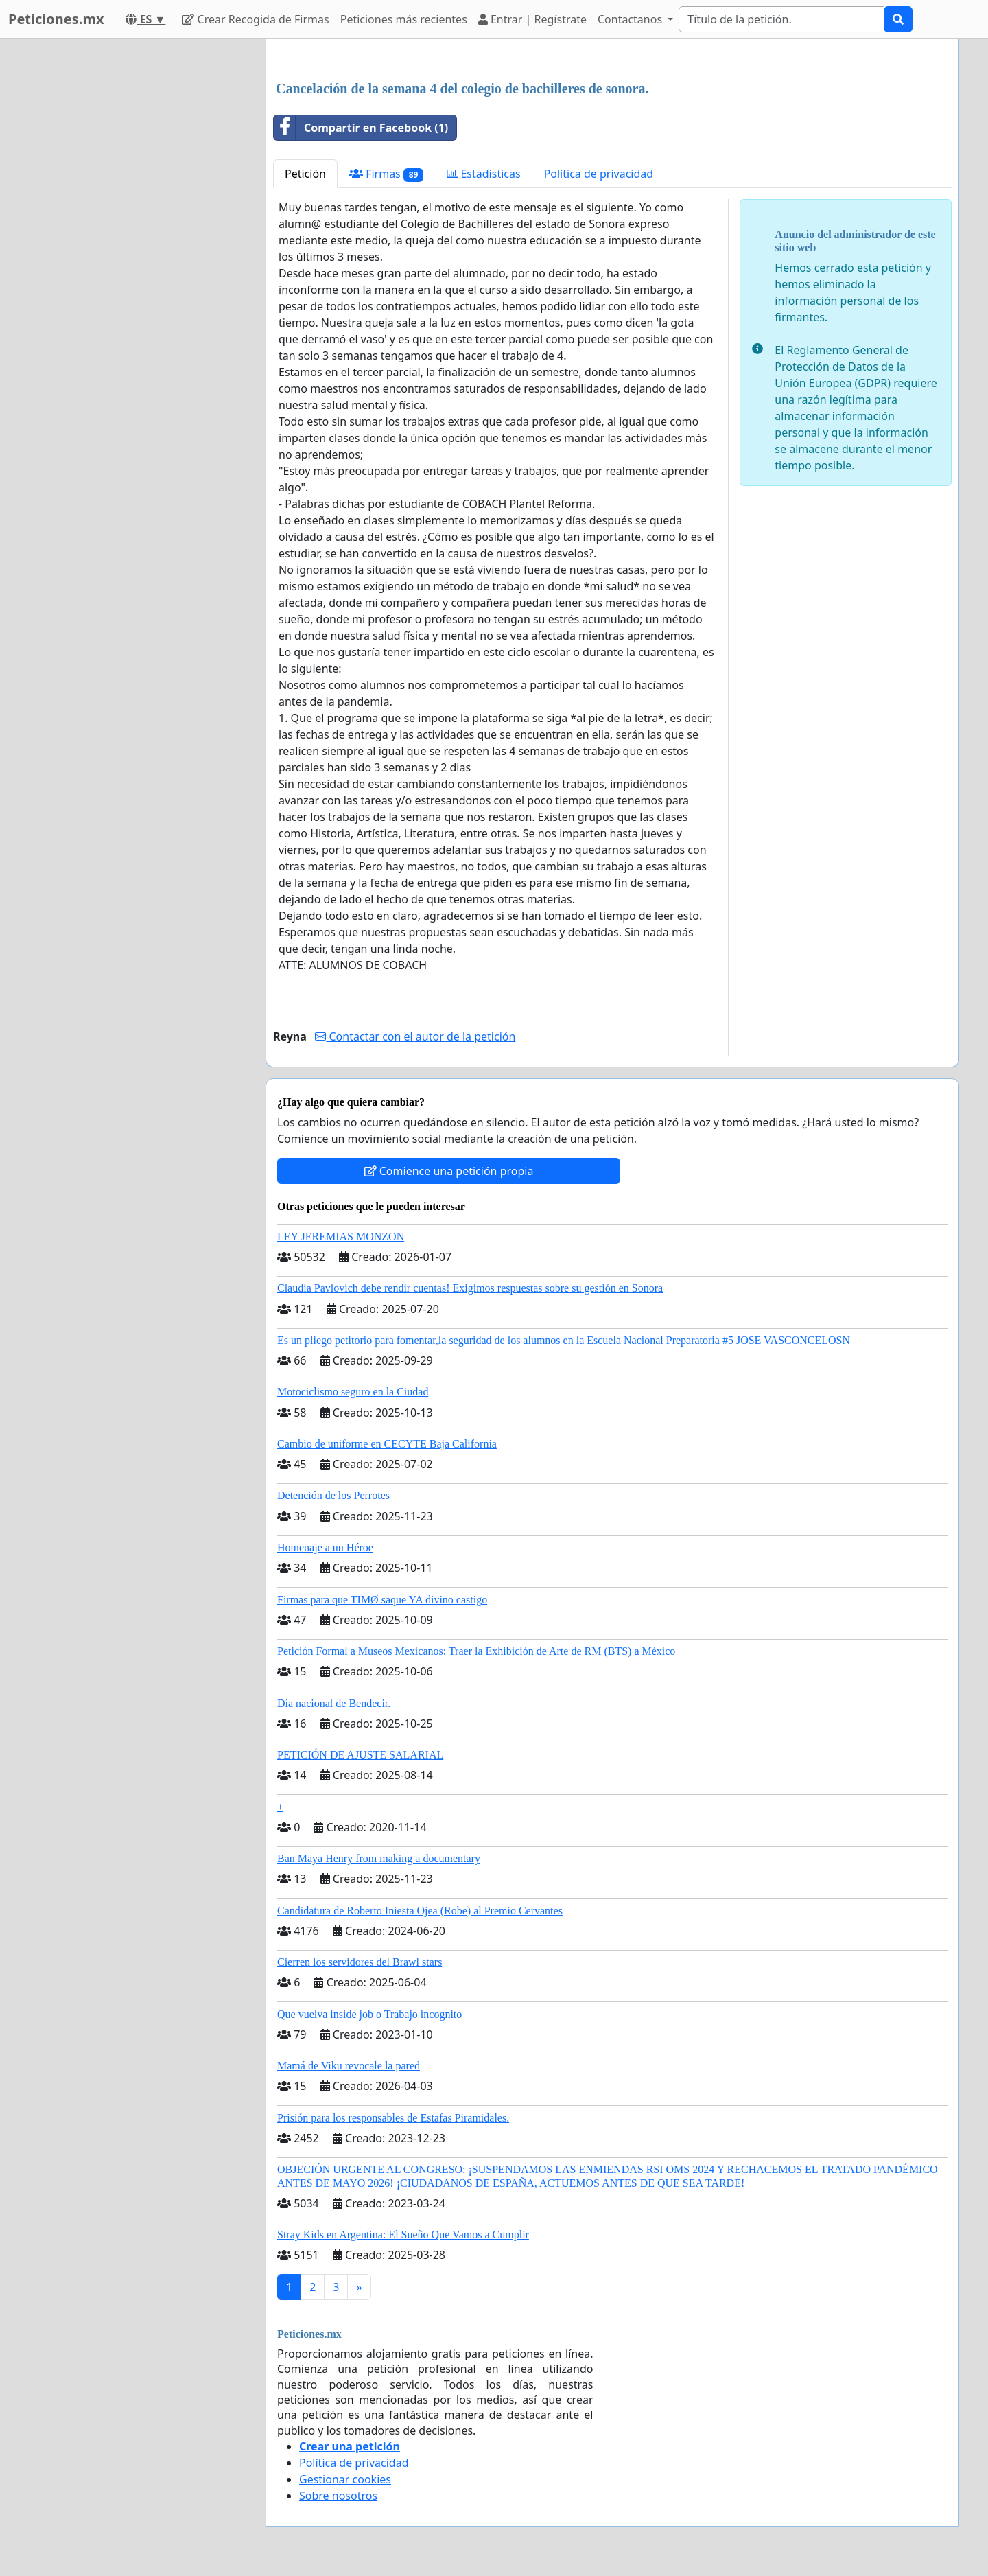 The width and height of the screenshot is (988, 2576). Describe the element at coordinates (393, 2118) in the screenshot. I see `Prisión para los responsables de Estafas Piramidales.` at that location.